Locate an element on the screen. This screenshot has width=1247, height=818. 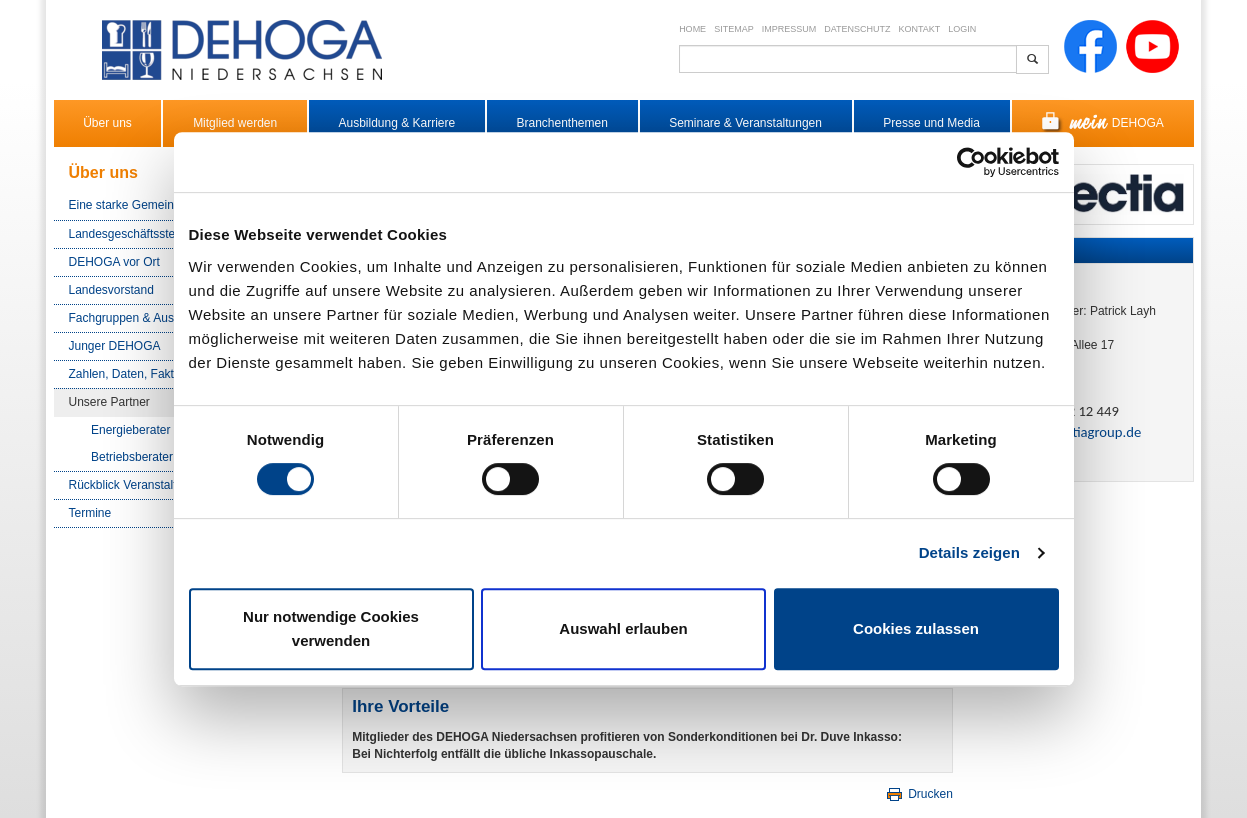
pl​[at]​collectiagroup.de is located at coordinates (1074, 432).